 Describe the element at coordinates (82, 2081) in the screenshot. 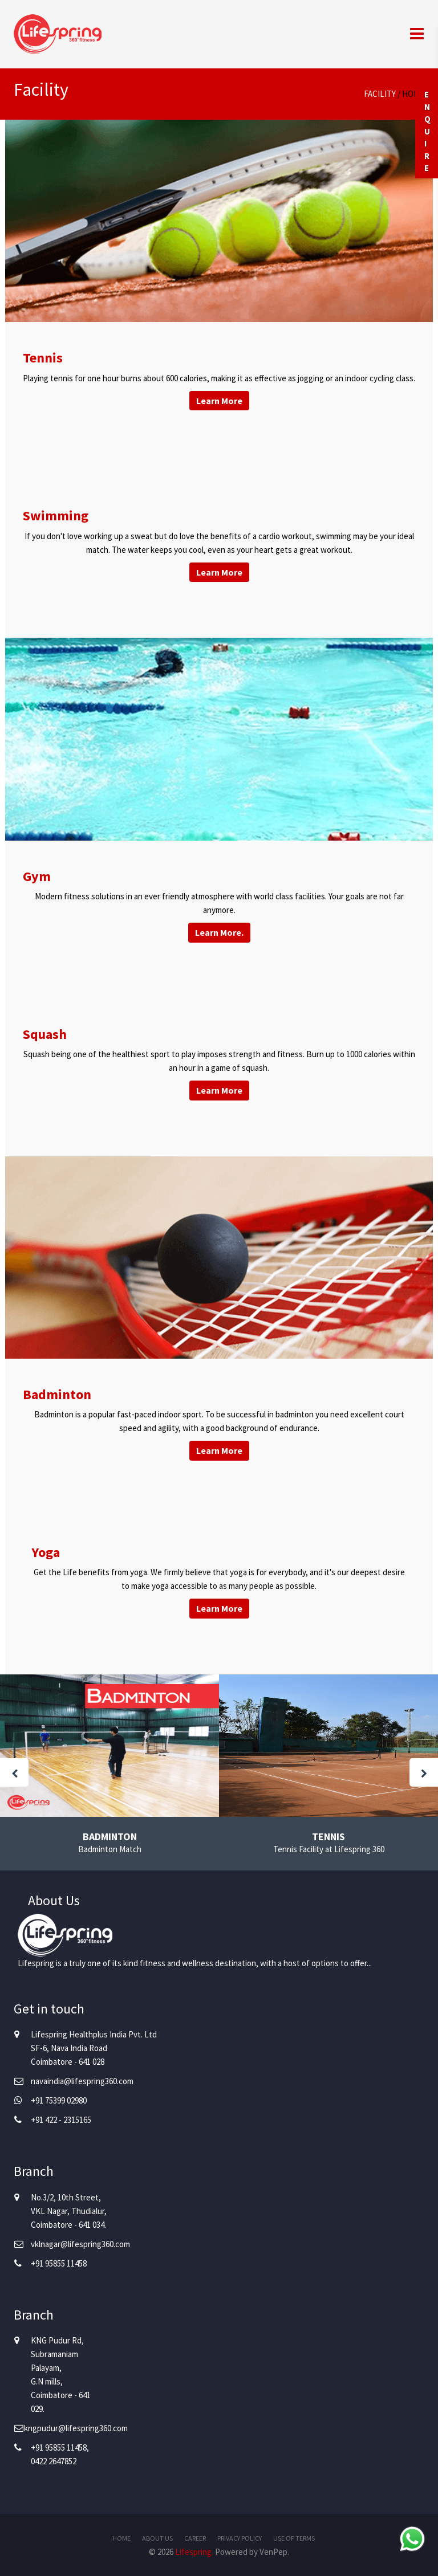

I see `navaindia@lifespring360.com` at that location.